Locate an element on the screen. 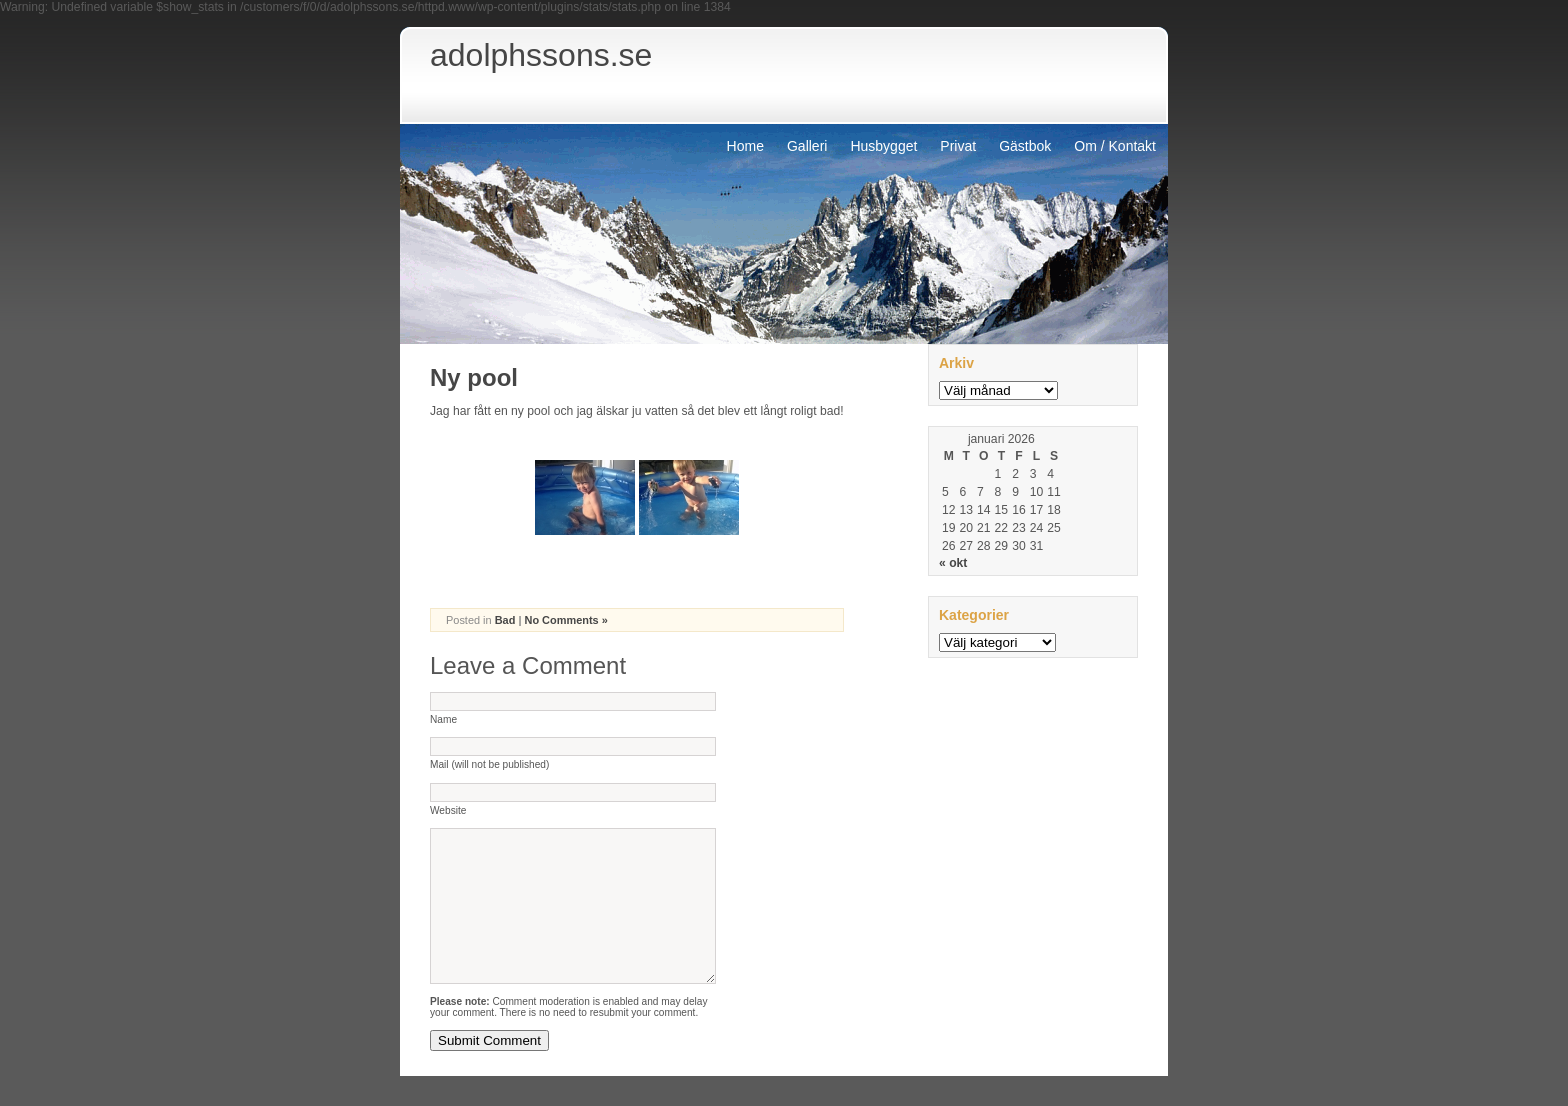 The height and width of the screenshot is (1106, 1568). No Comments » is located at coordinates (565, 620).